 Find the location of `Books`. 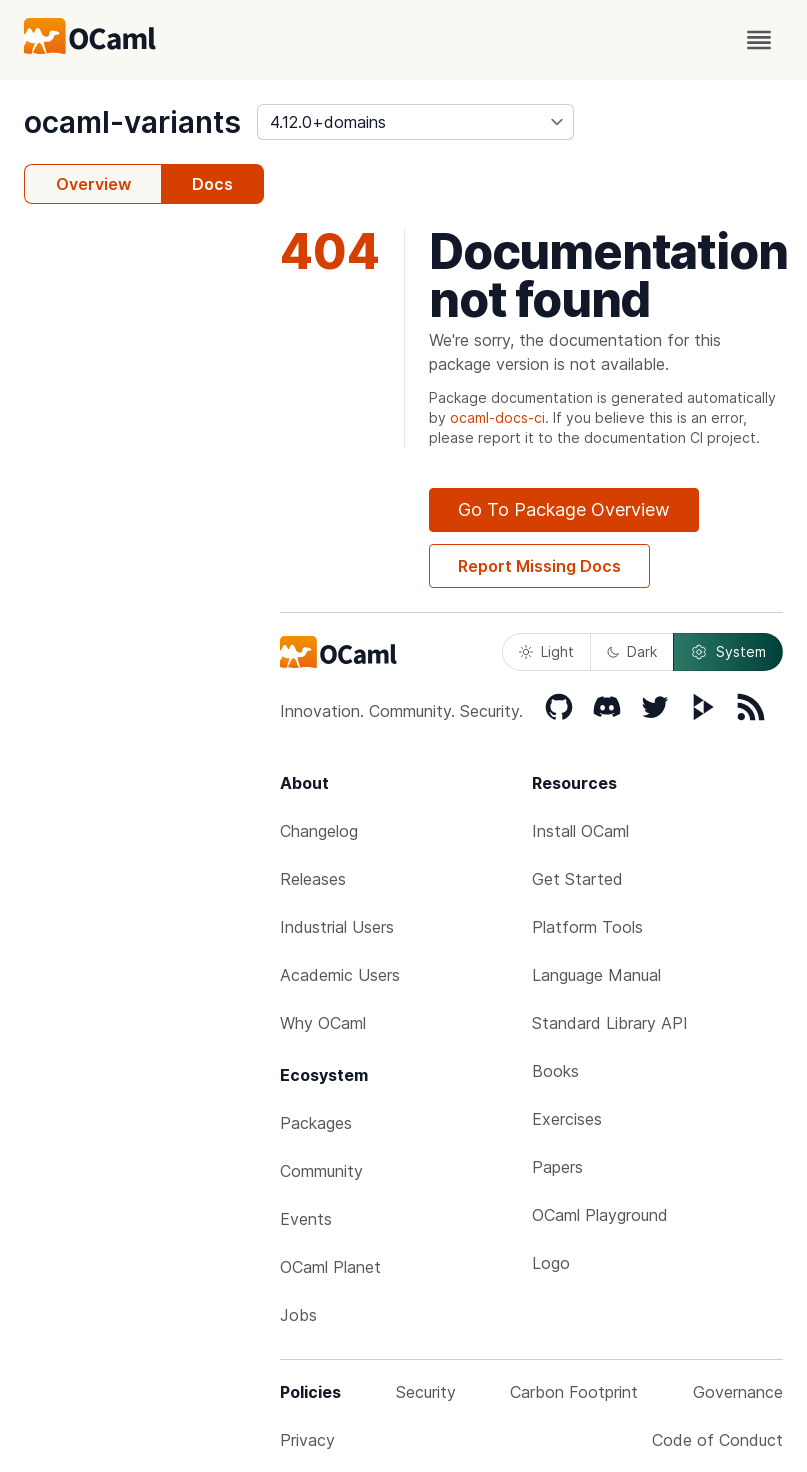

Books is located at coordinates (555, 1071).